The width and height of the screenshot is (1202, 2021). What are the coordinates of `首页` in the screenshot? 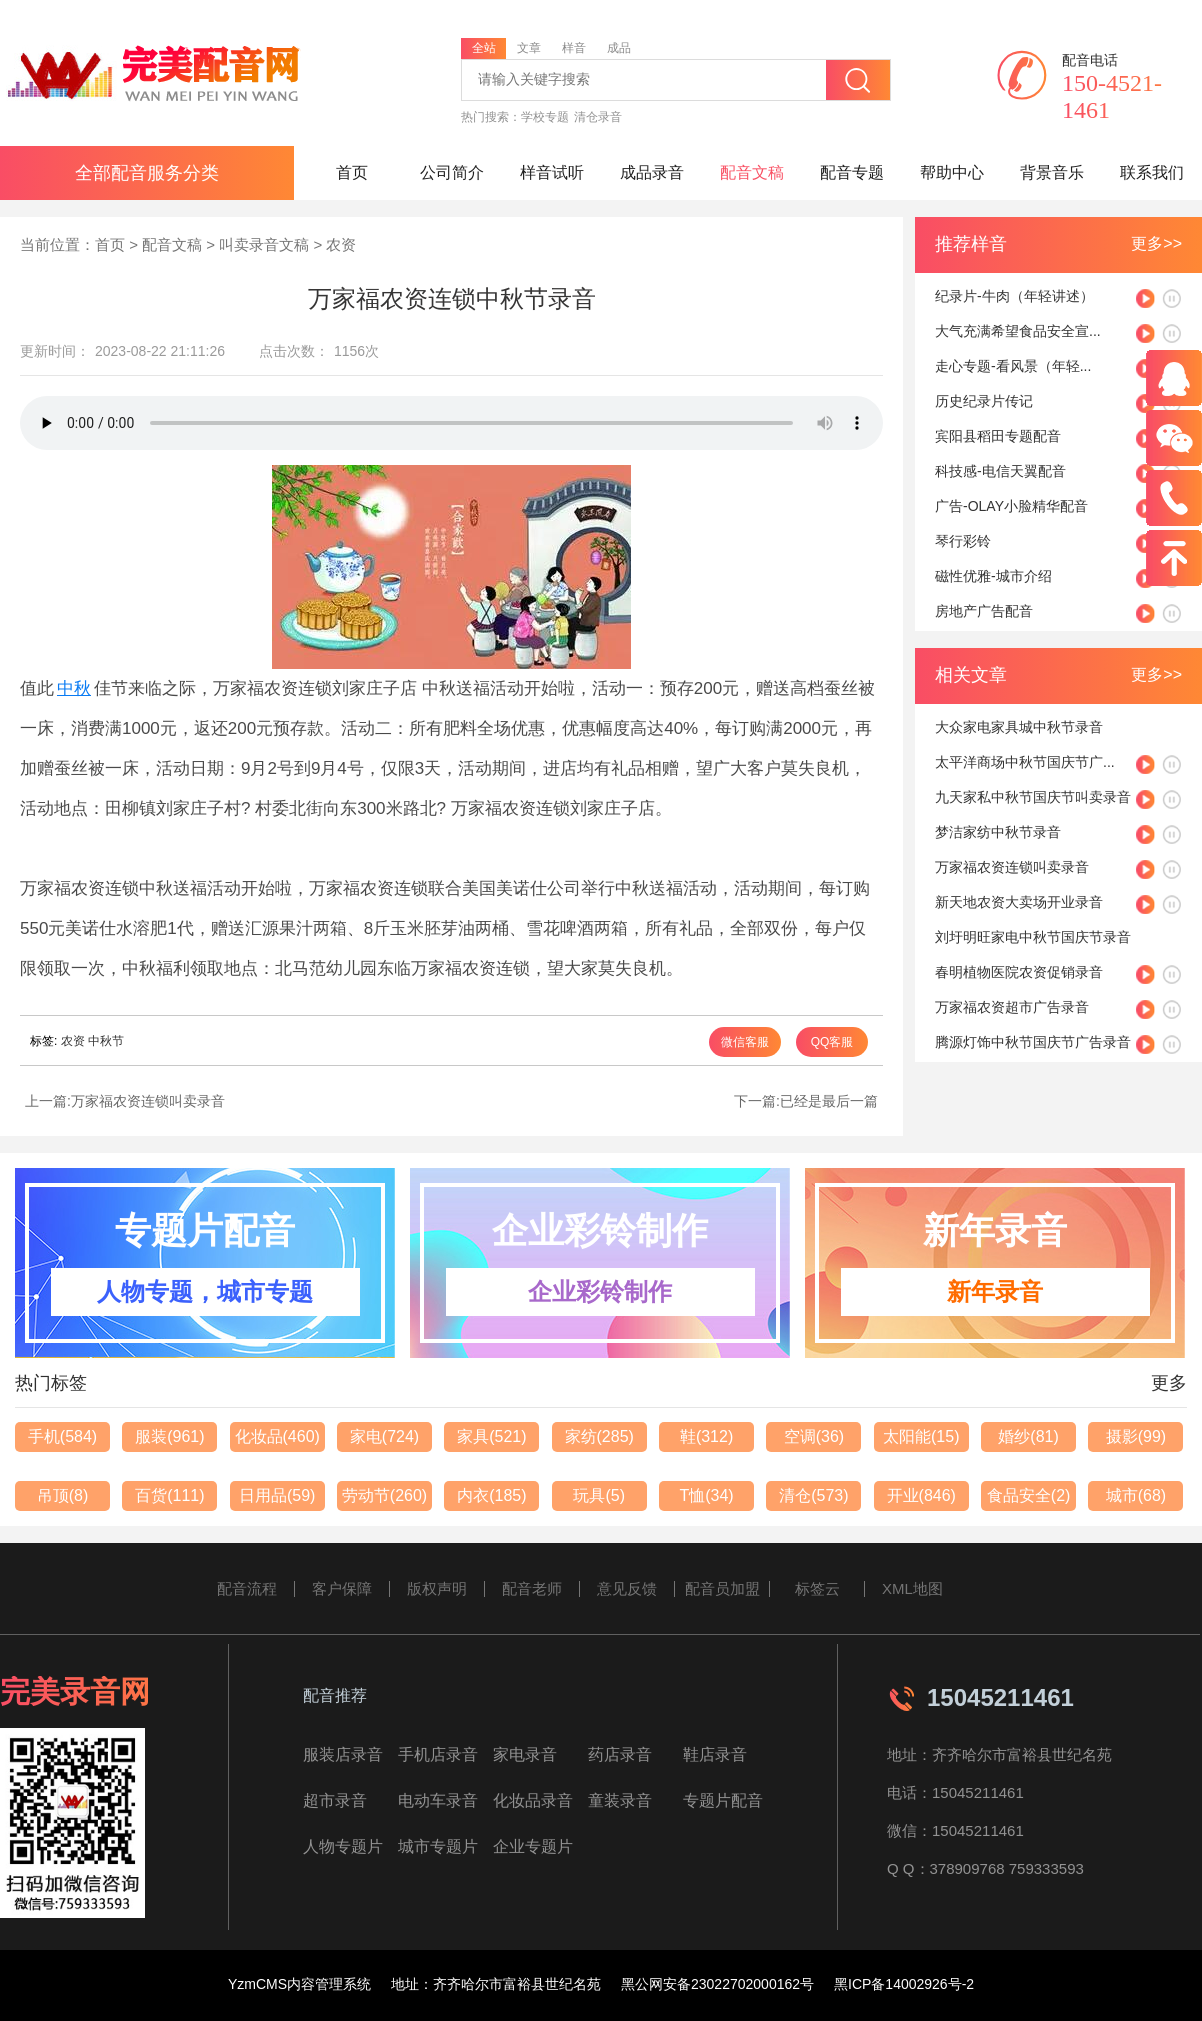 It's located at (352, 172).